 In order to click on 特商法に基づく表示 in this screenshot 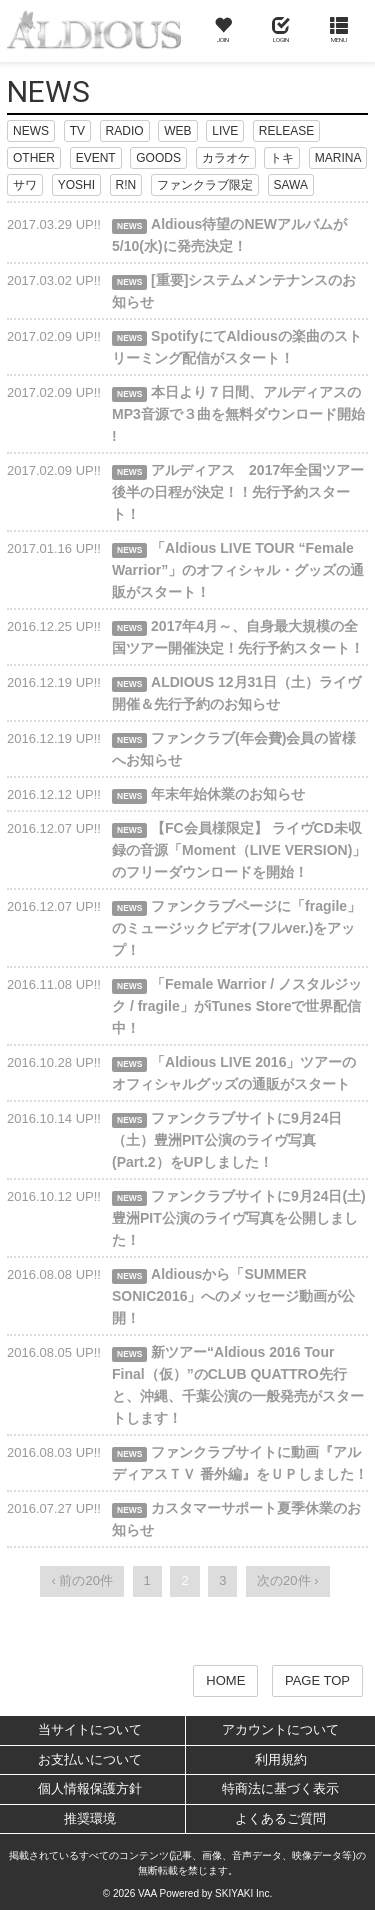, I will do `click(280, 1788)`.